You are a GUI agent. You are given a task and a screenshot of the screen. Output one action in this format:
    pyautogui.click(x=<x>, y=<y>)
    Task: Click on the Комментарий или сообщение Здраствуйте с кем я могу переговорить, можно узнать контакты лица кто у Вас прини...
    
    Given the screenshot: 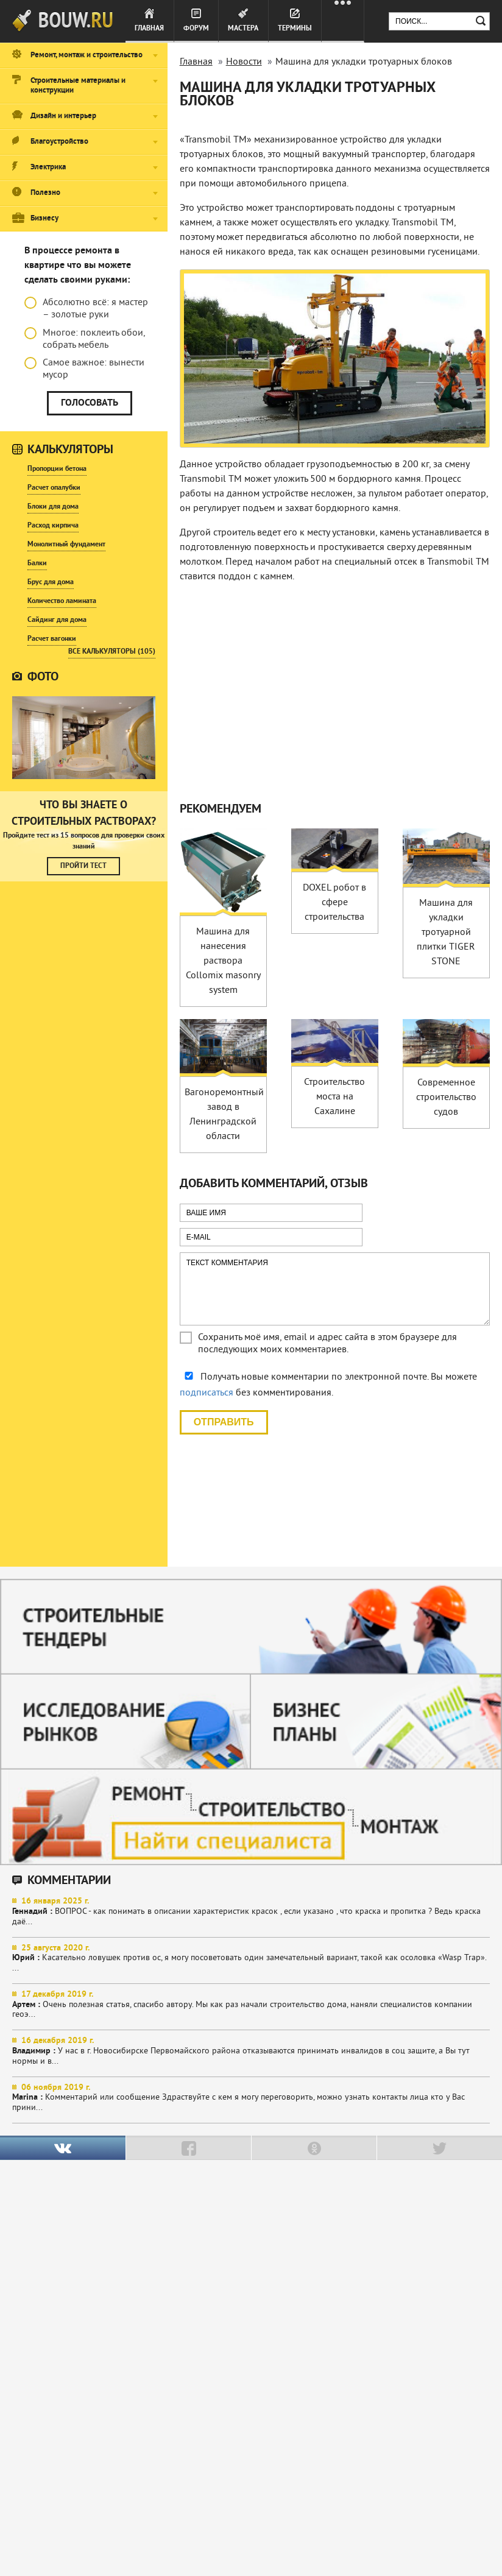 What is the action you would take?
    pyautogui.click(x=251, y=2098)
    